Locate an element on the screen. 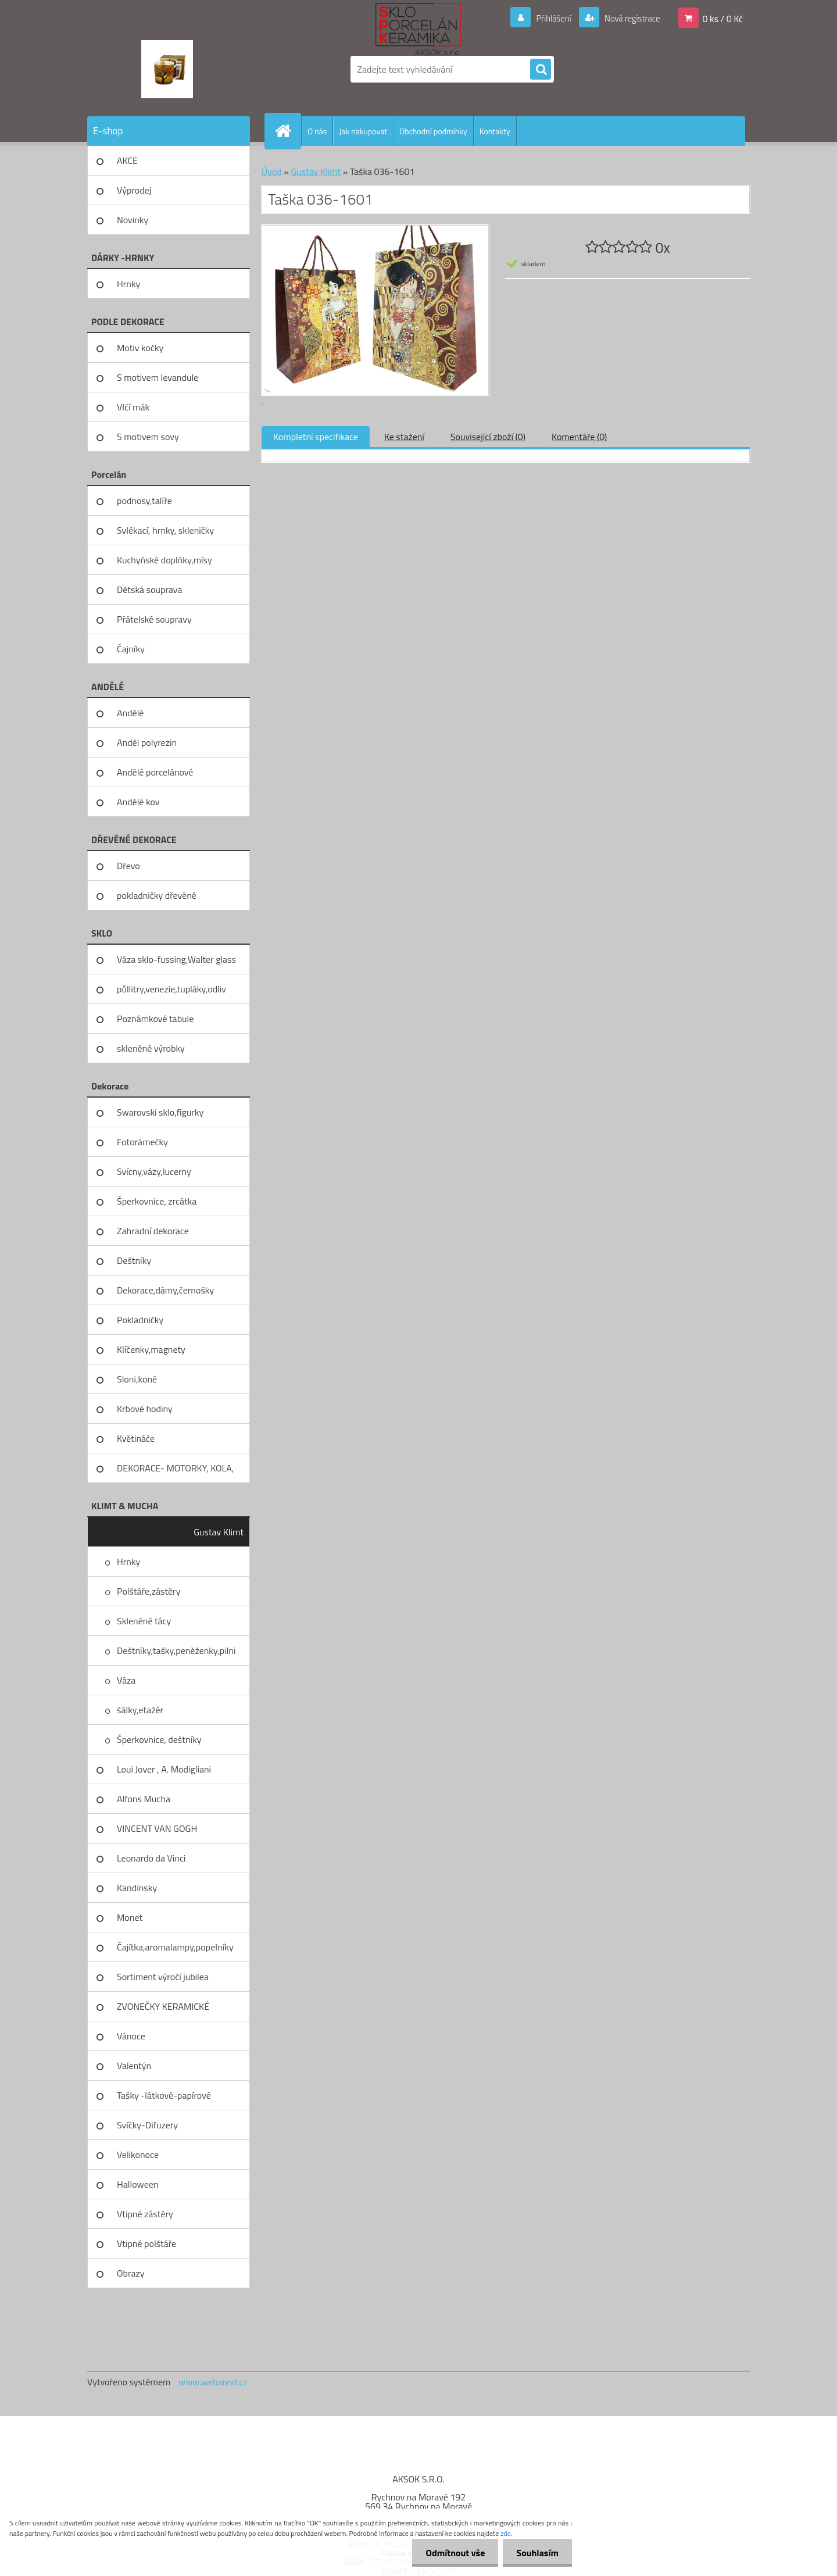  Valentýn is located at coordinates (134, 2066).